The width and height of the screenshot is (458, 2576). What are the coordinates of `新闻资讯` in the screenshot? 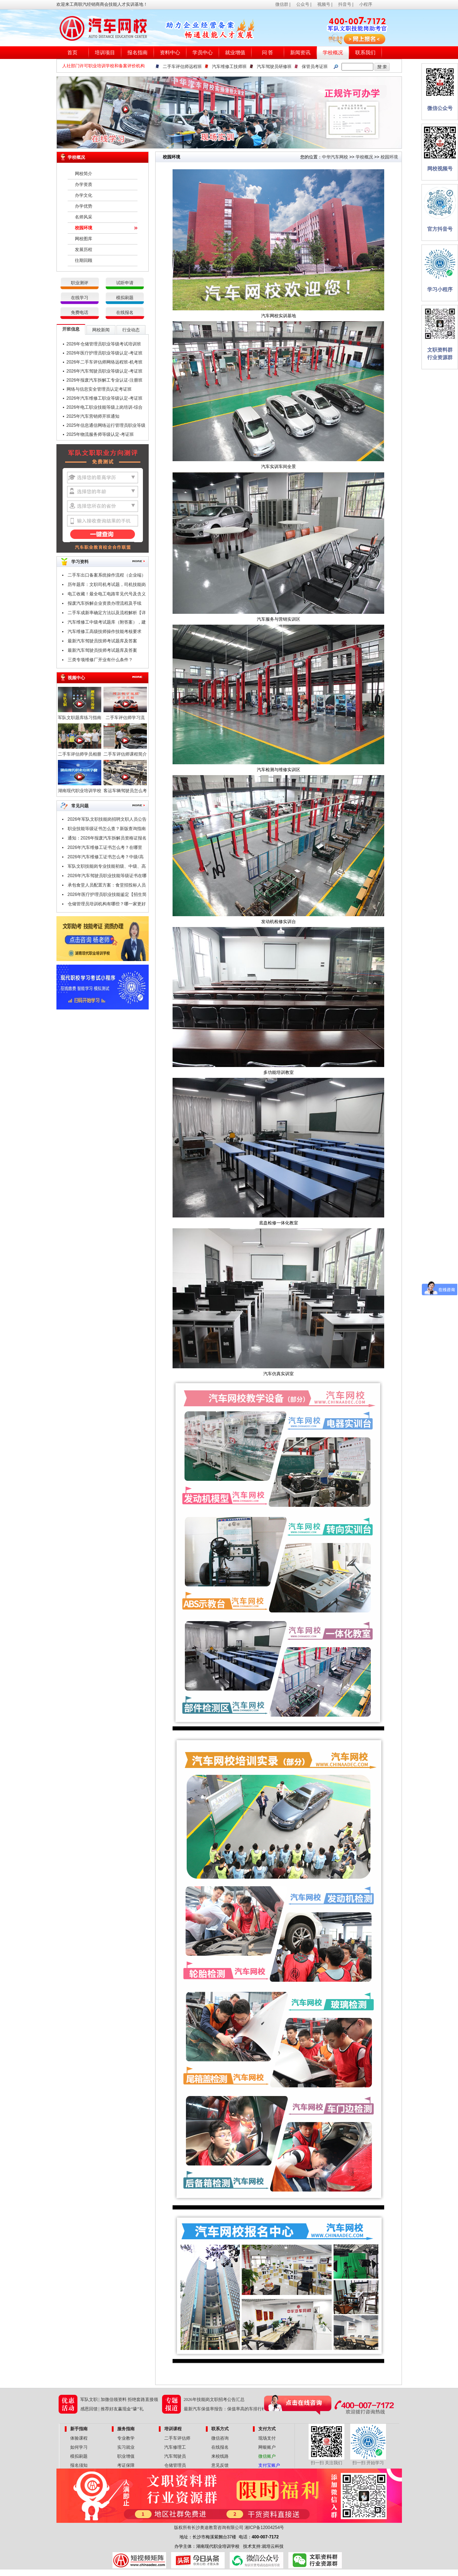 It's located at (300, 52).